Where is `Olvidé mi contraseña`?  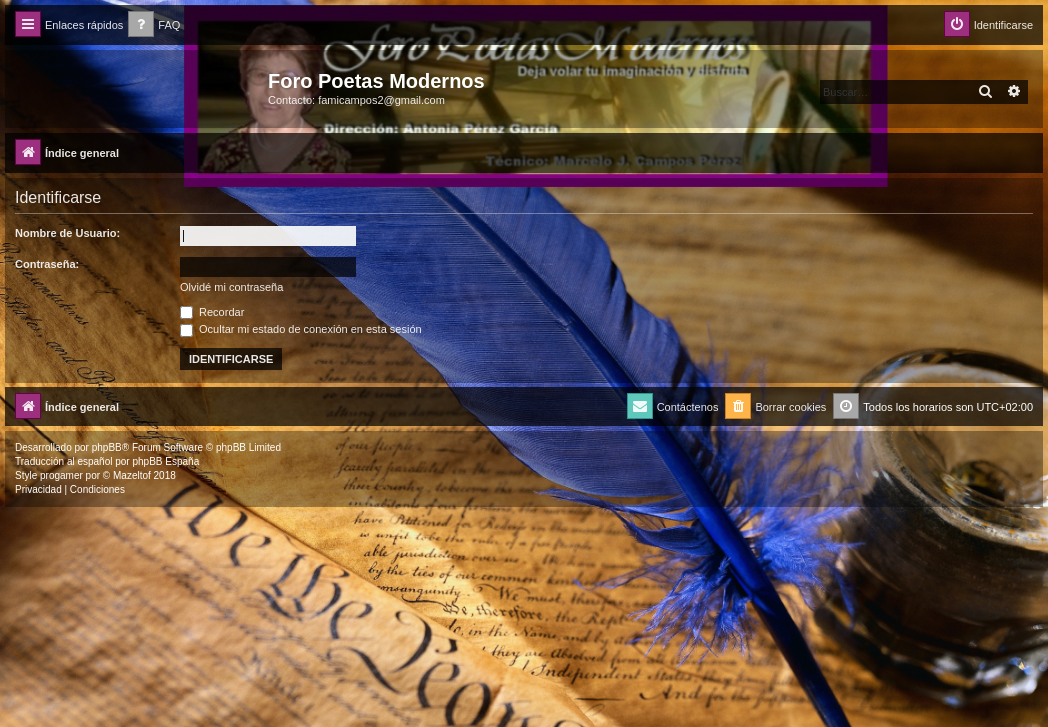
Olvidé mi contraseña is located at coordinates (231, 287).